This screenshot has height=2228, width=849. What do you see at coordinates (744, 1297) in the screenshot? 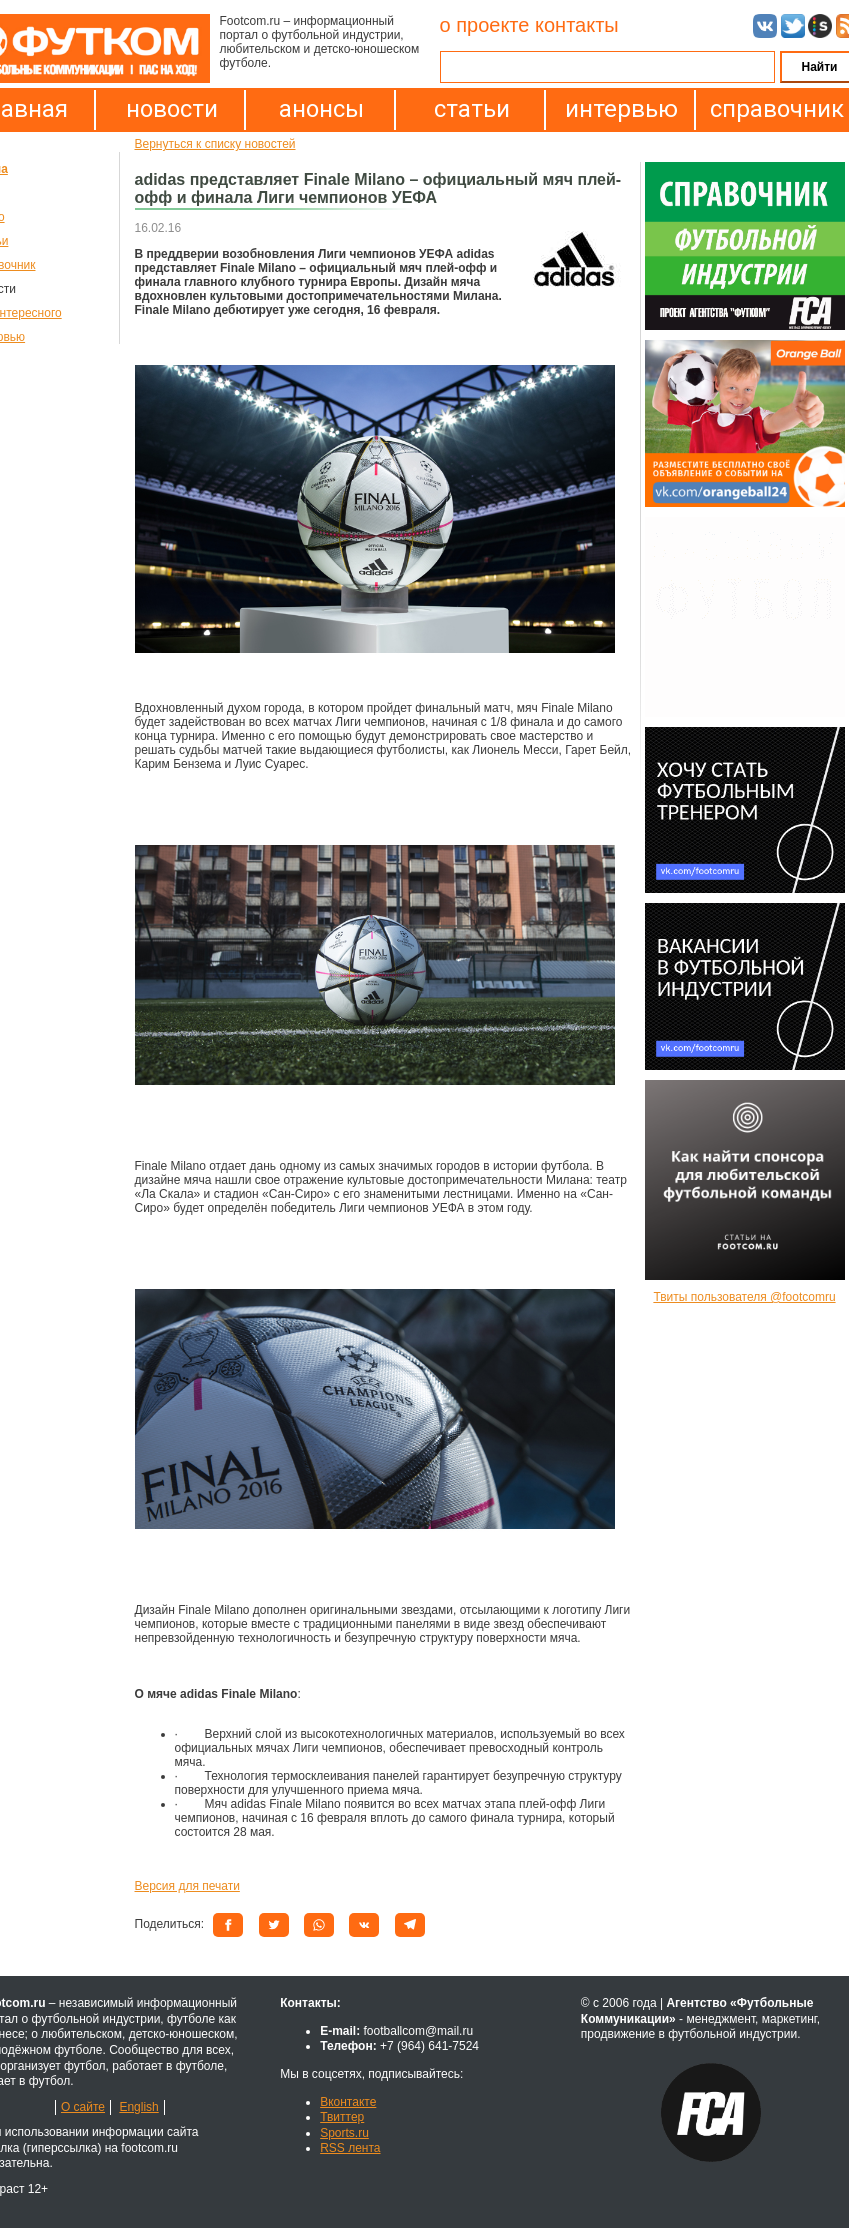
I see `Твиты пользователя @footcomru` at bounding box center [744, 1297].